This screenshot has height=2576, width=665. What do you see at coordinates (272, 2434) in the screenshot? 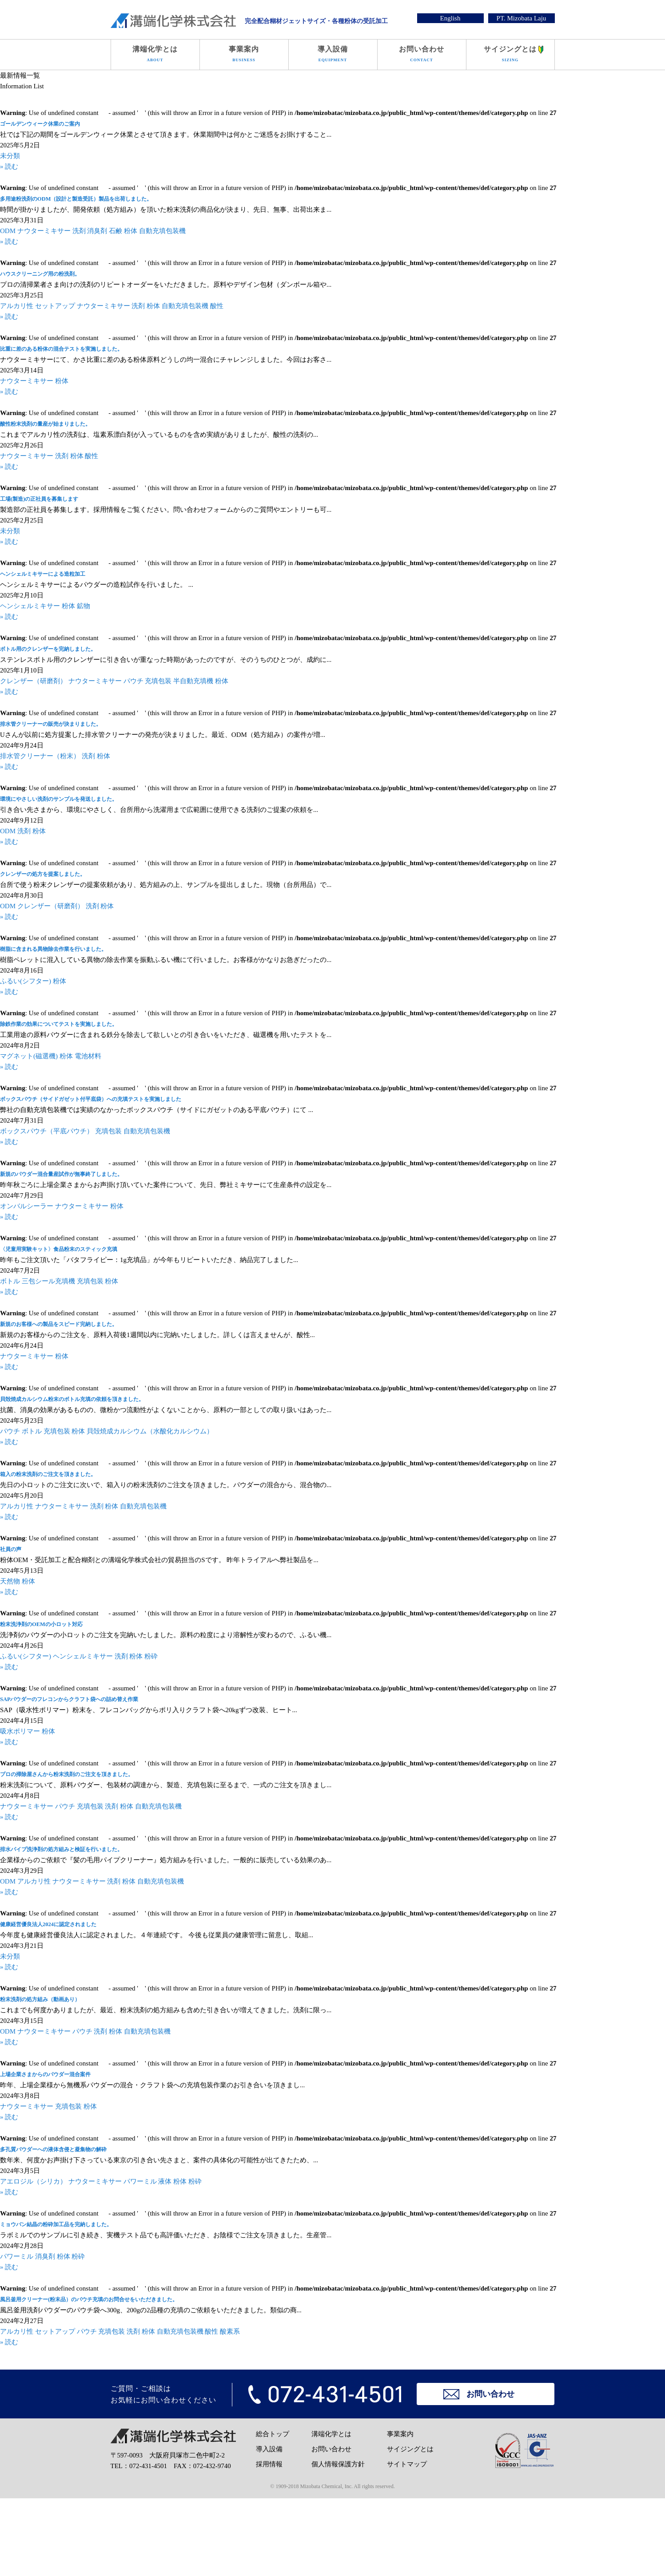
I see `総合トップ` at bounding box center [272, 2434].